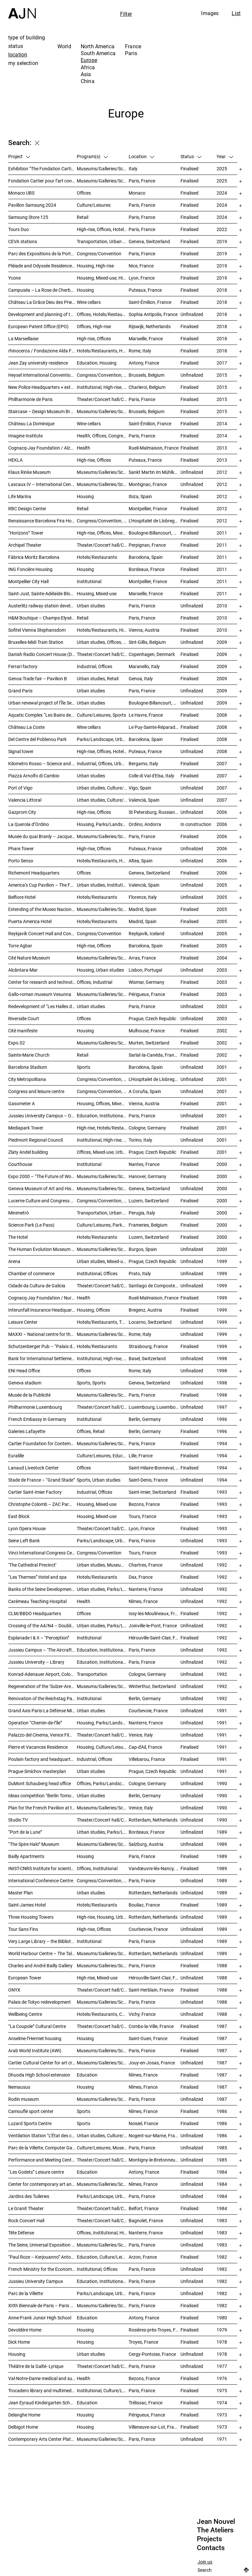 The width and height of the screenshot is (252, 2576). I want to click on Location, so click(141, 156).